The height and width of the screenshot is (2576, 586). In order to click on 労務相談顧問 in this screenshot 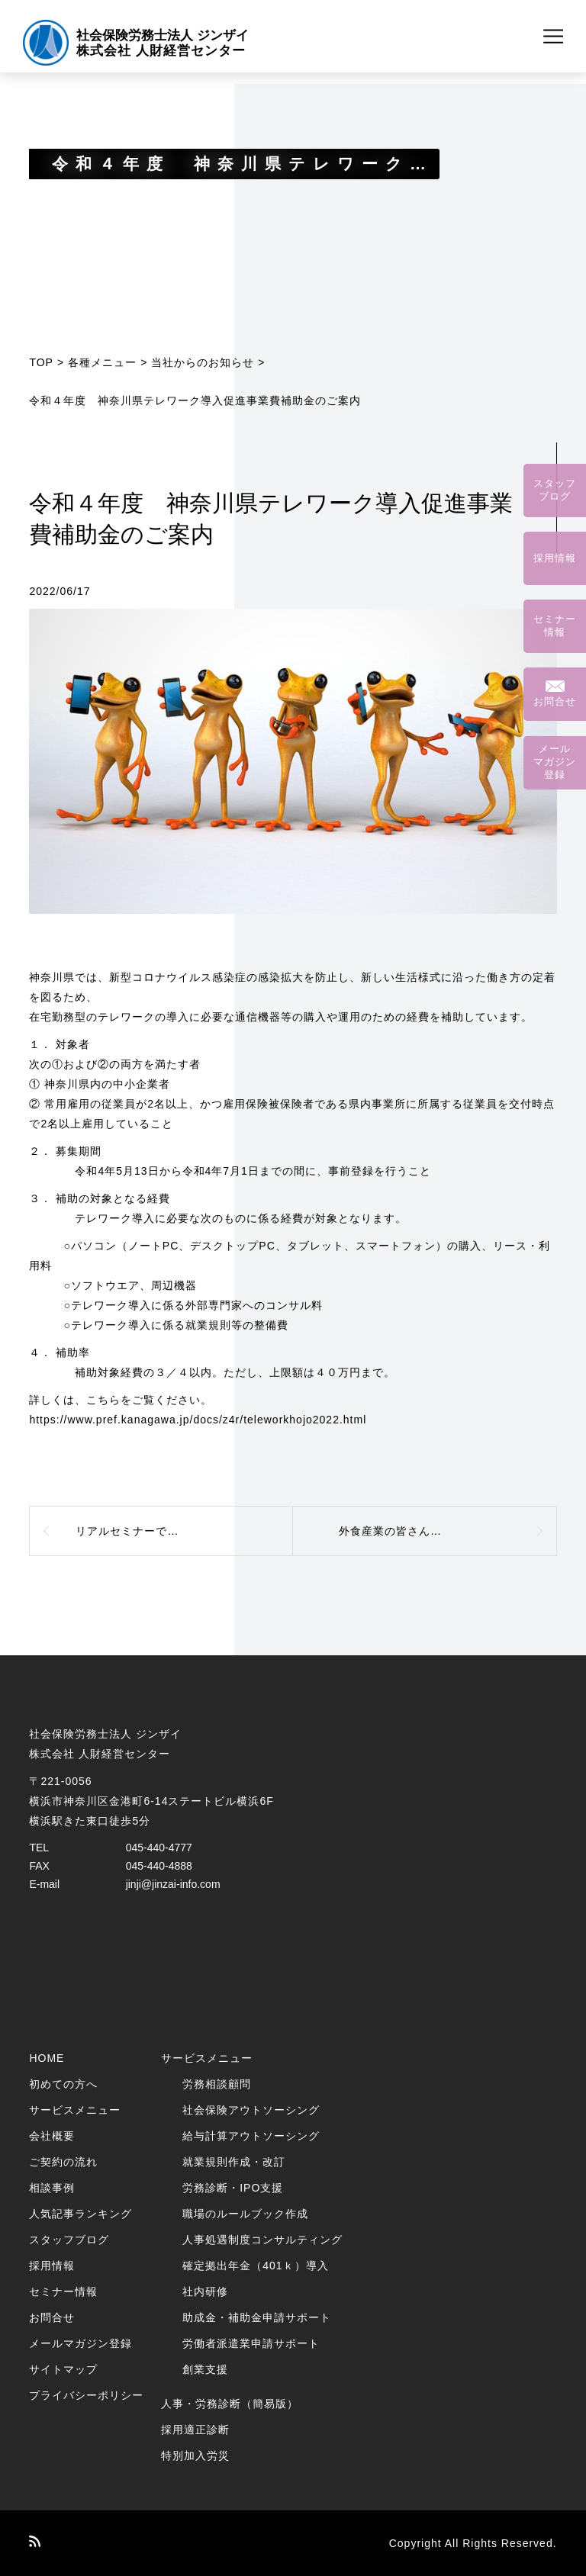, I will do `click(216, 2084)`.